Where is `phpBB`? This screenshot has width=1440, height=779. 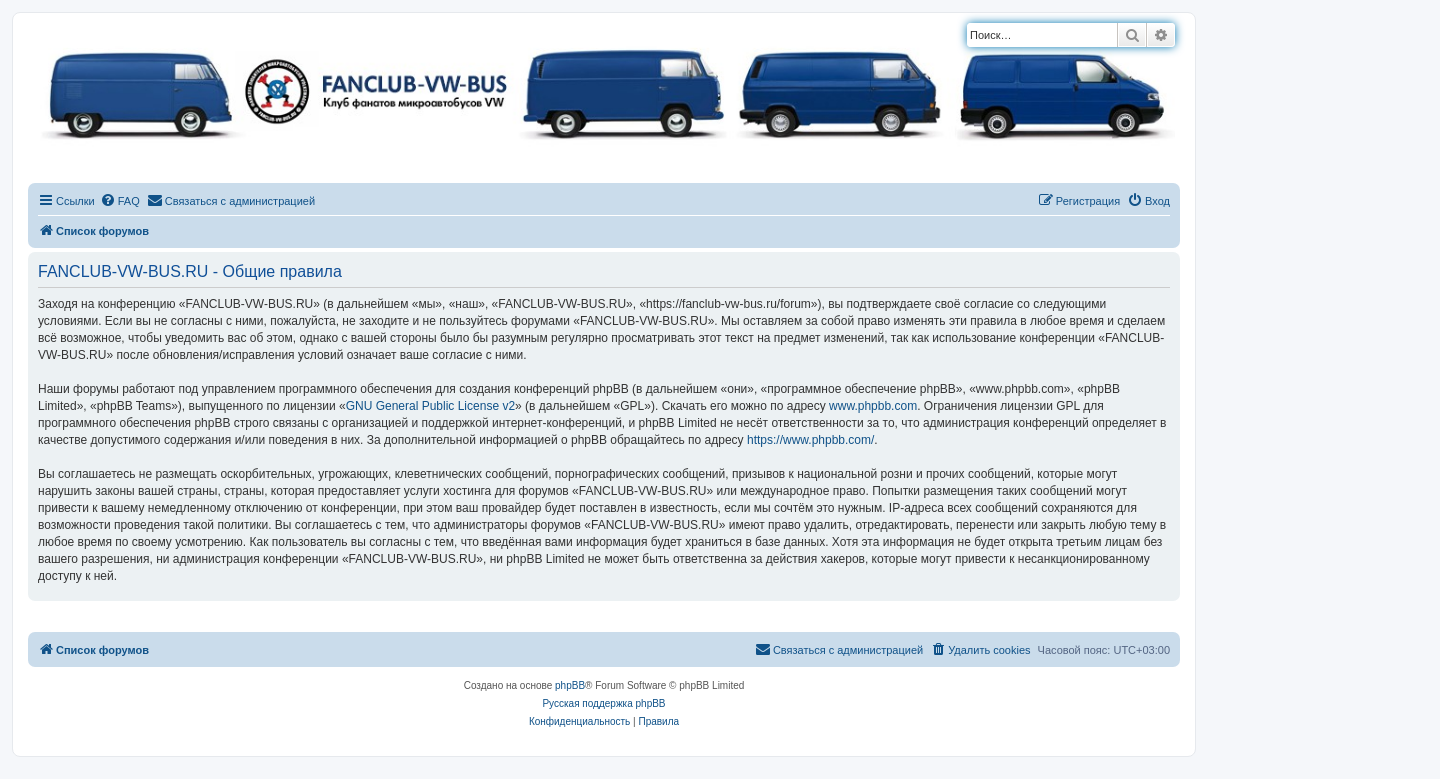 phpBB is located at coordinates (570, 685).